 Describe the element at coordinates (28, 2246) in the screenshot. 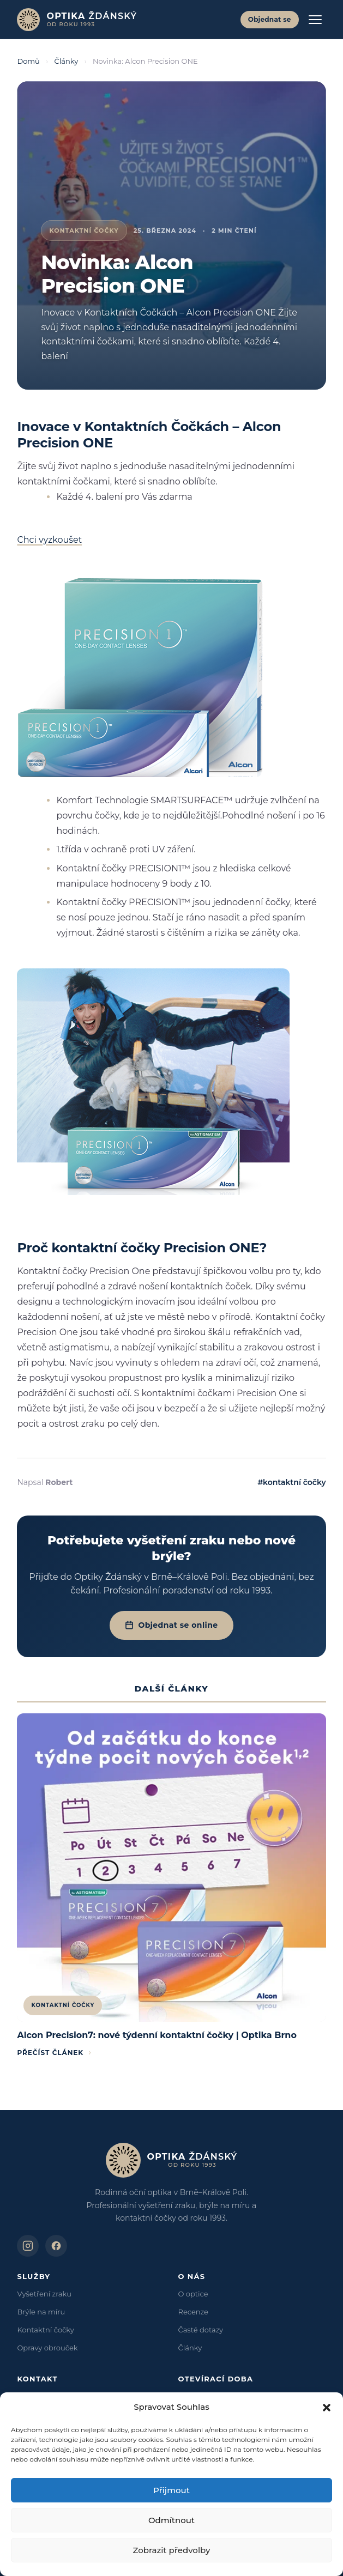

I see `[Optika Ždánský na Instagramu]` at that location.